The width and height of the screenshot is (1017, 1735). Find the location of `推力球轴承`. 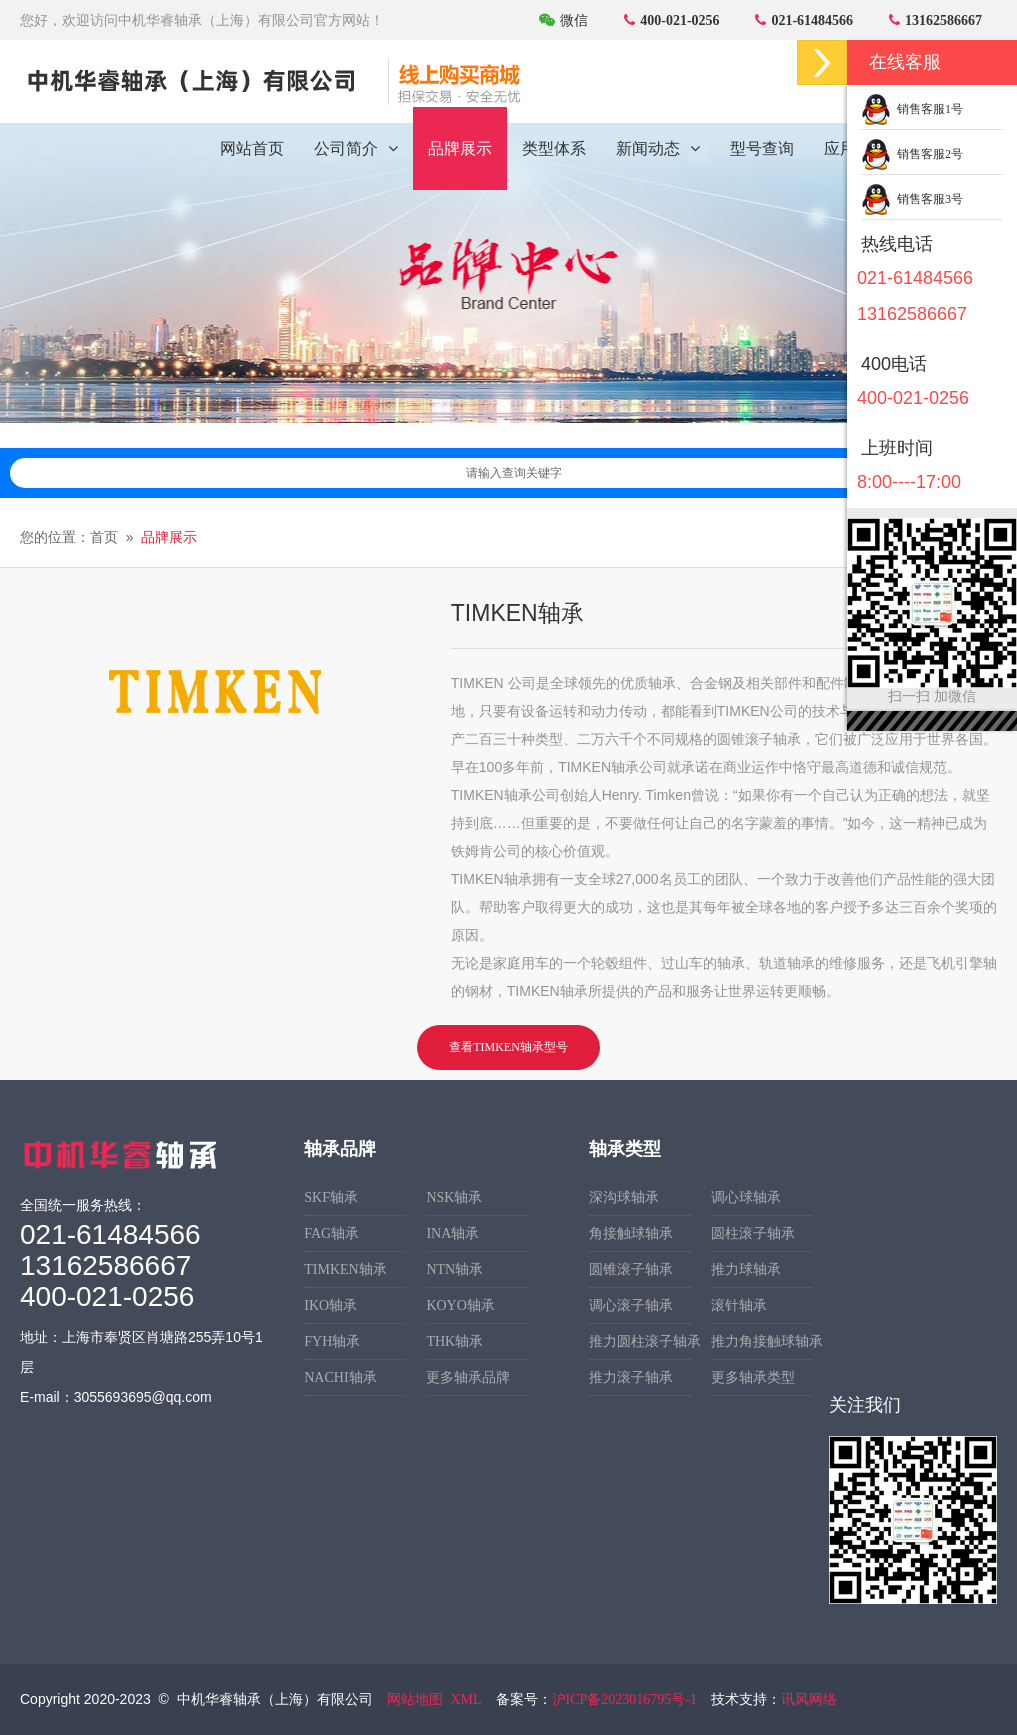

推力球轴承 is located at coordinates (746, 1269).